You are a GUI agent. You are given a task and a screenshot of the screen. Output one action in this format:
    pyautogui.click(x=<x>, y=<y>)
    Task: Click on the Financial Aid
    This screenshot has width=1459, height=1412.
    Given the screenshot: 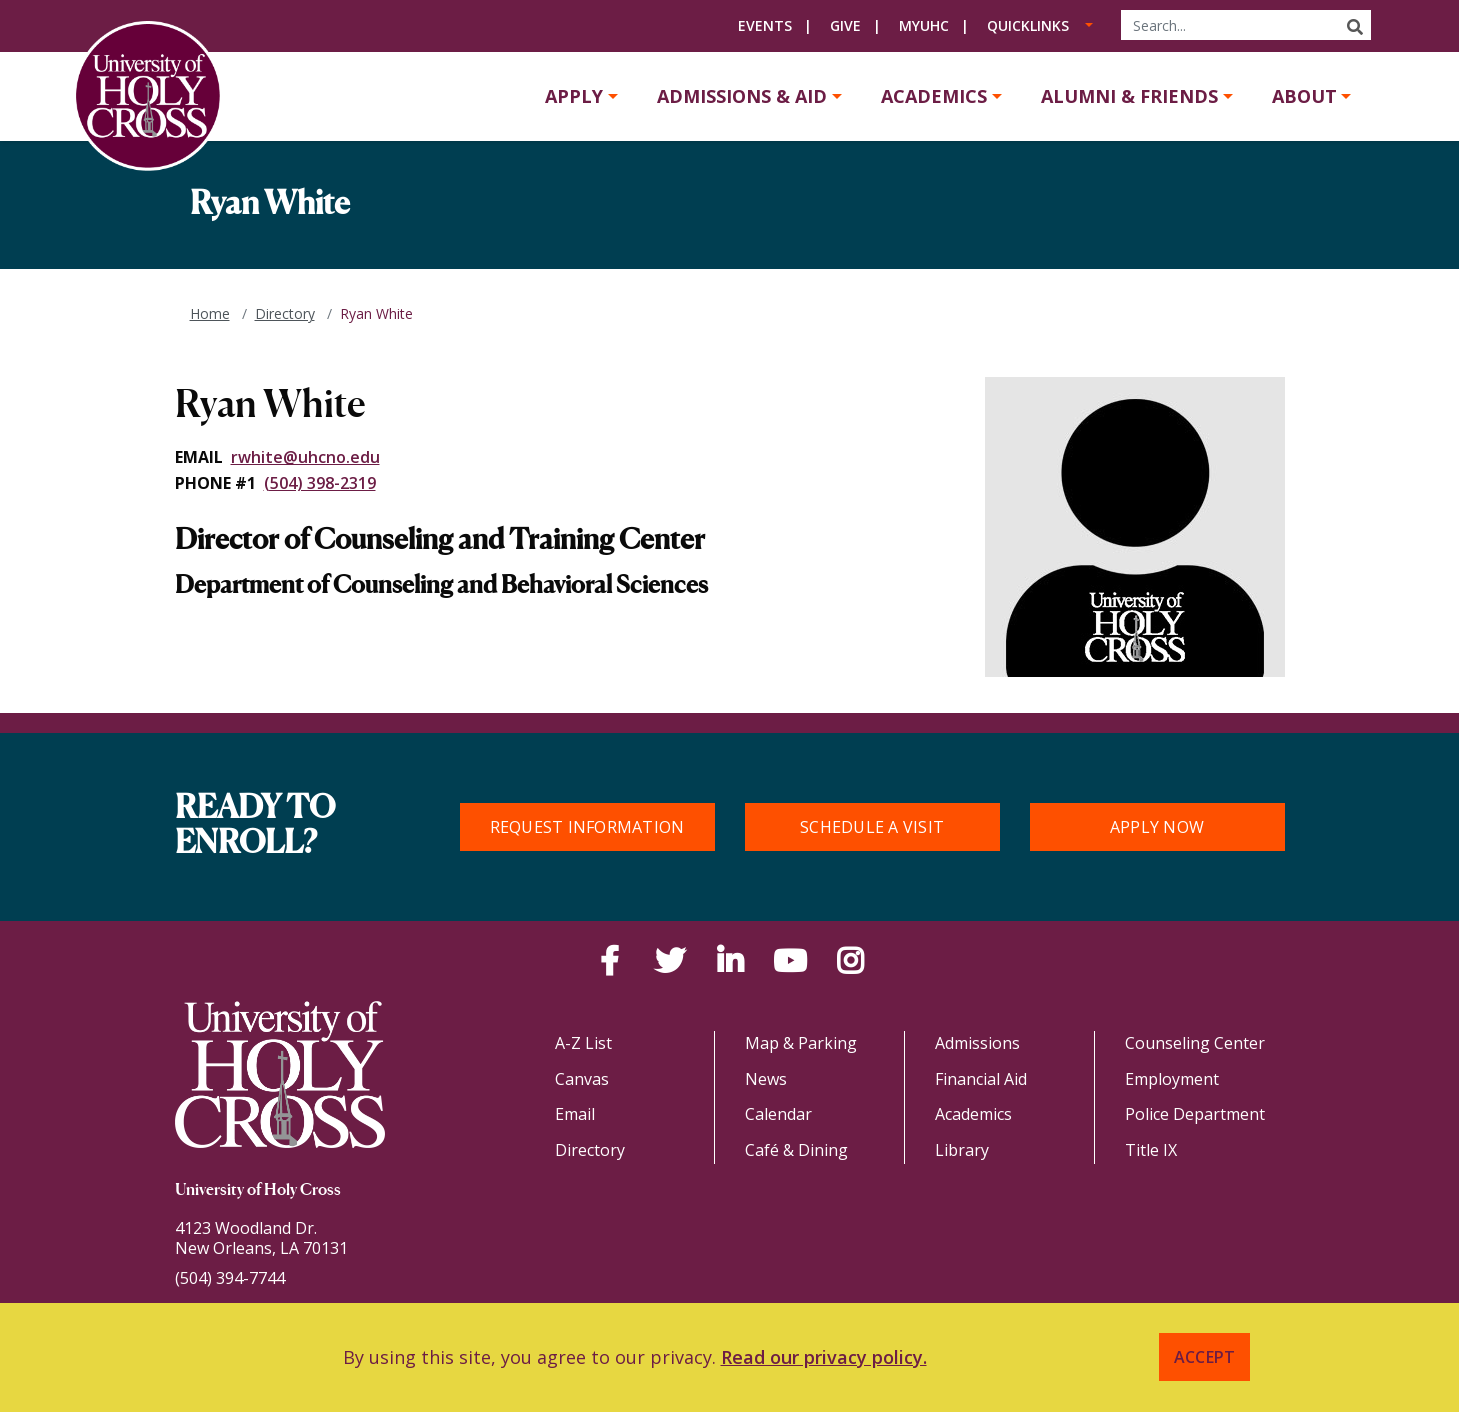 What is the action you would take?
    pyautogui.click(x=981, y=1079)
    